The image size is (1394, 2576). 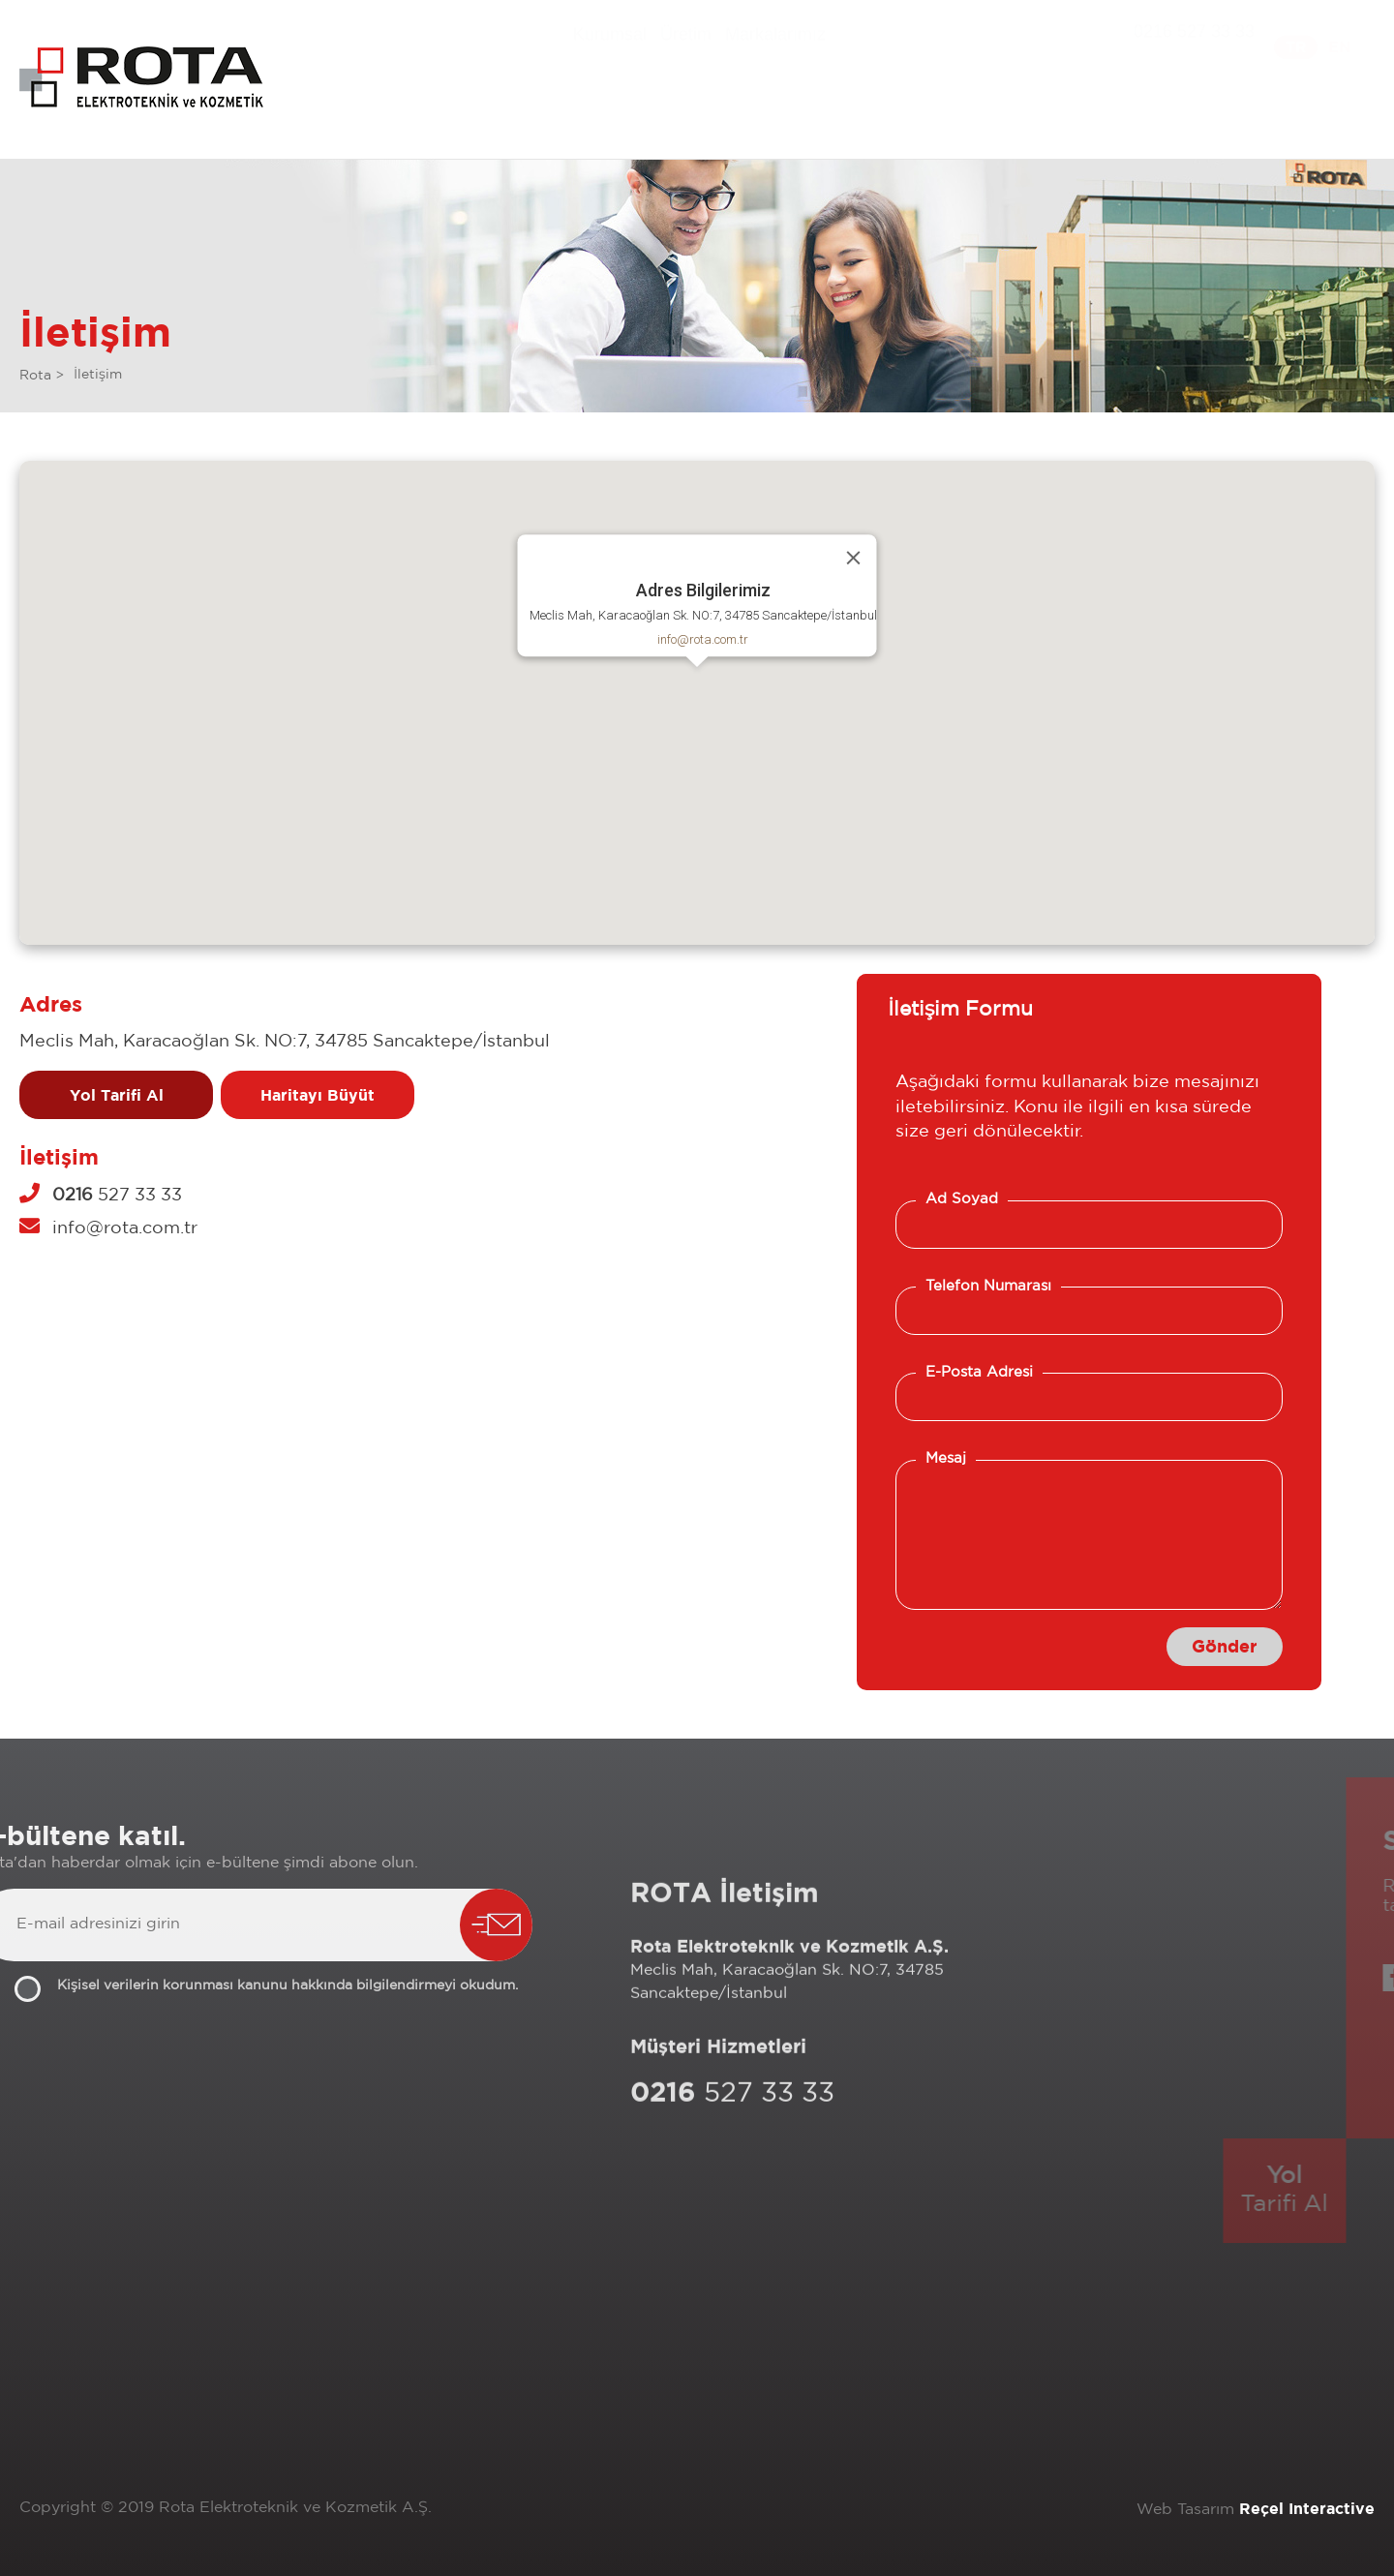 I want to click on E-Posta Adresi, so click(x=979, y=1372).